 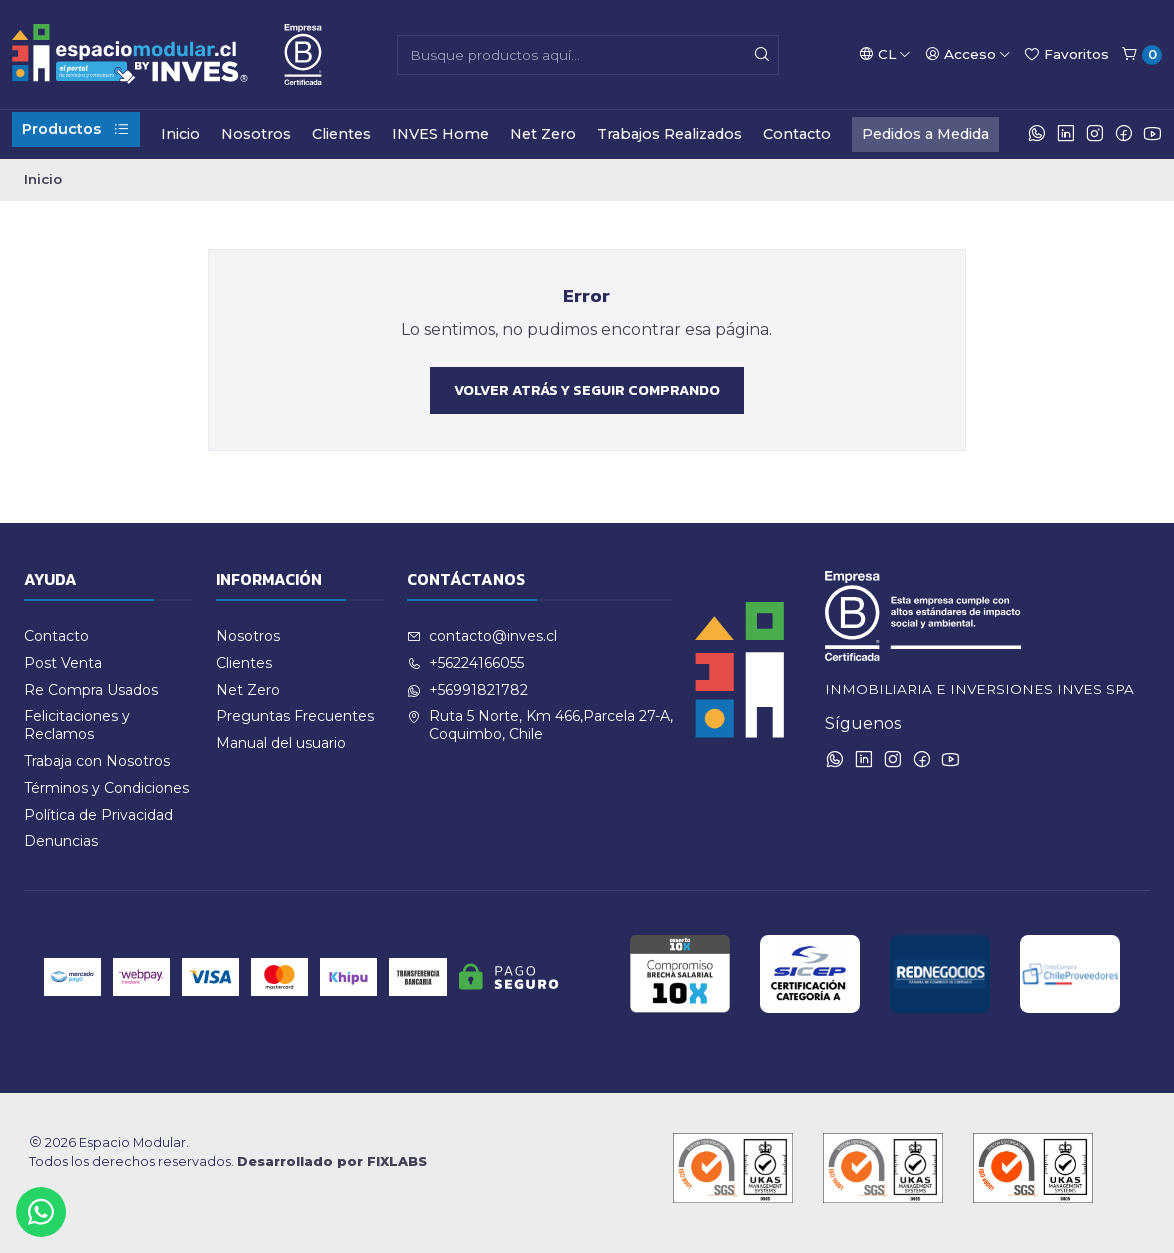 What do you see at coordinates (797, 134) in the screenshot?
I see `Contacto` at bounding box center [797, 134].